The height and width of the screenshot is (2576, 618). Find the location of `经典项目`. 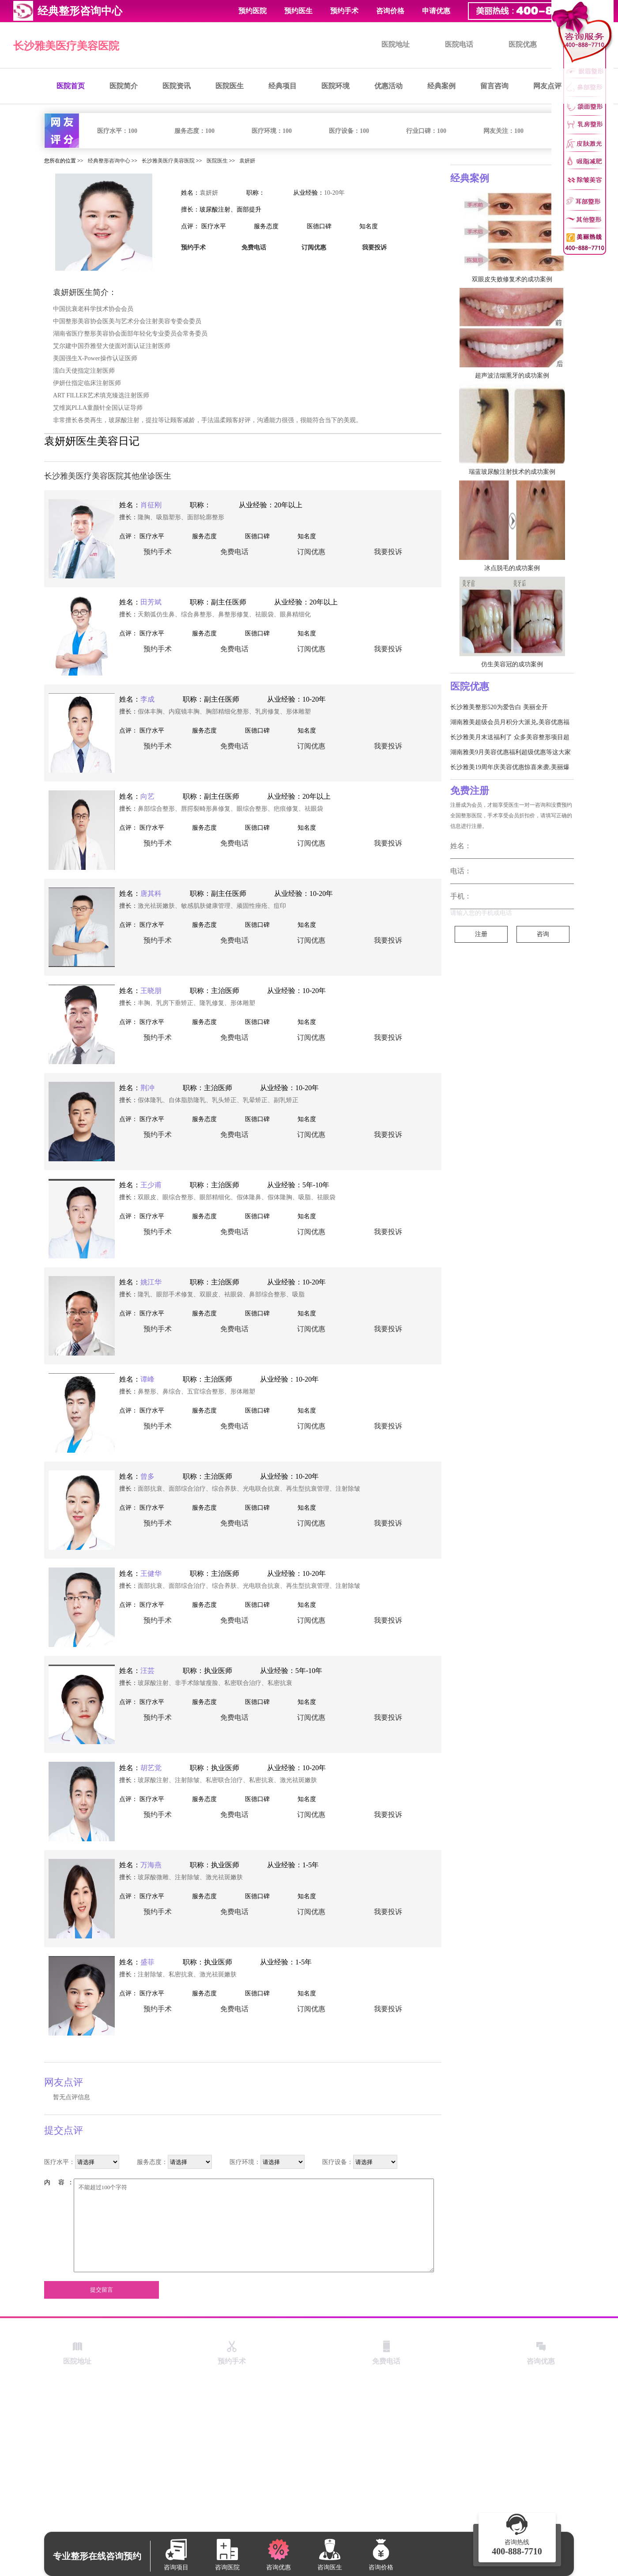

经典项目 is located at coordinates (282, 86).